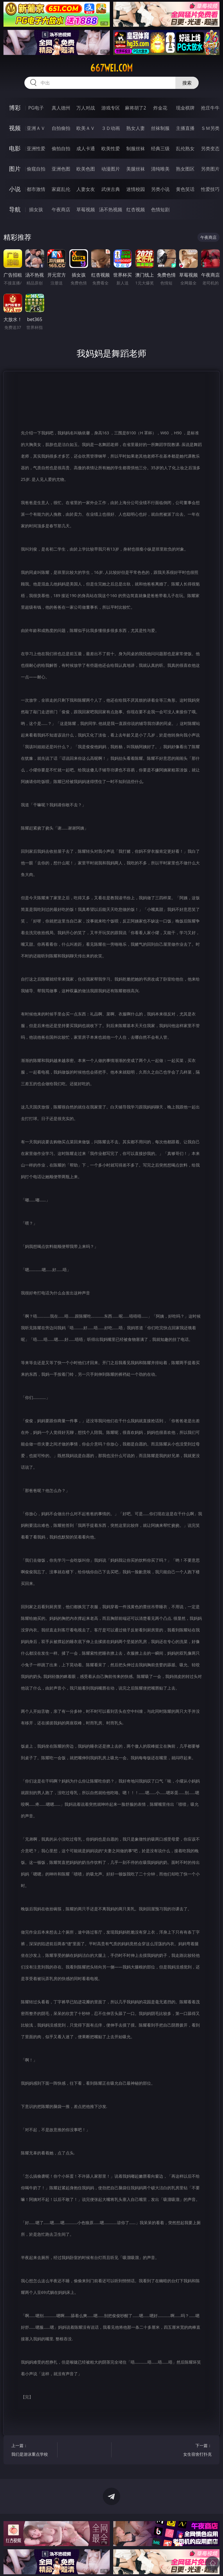 The image size is (223, 2576). Describe the element at coordinates (85, 128) in the screenshot. I see `欧美ＡＶ` at that location.